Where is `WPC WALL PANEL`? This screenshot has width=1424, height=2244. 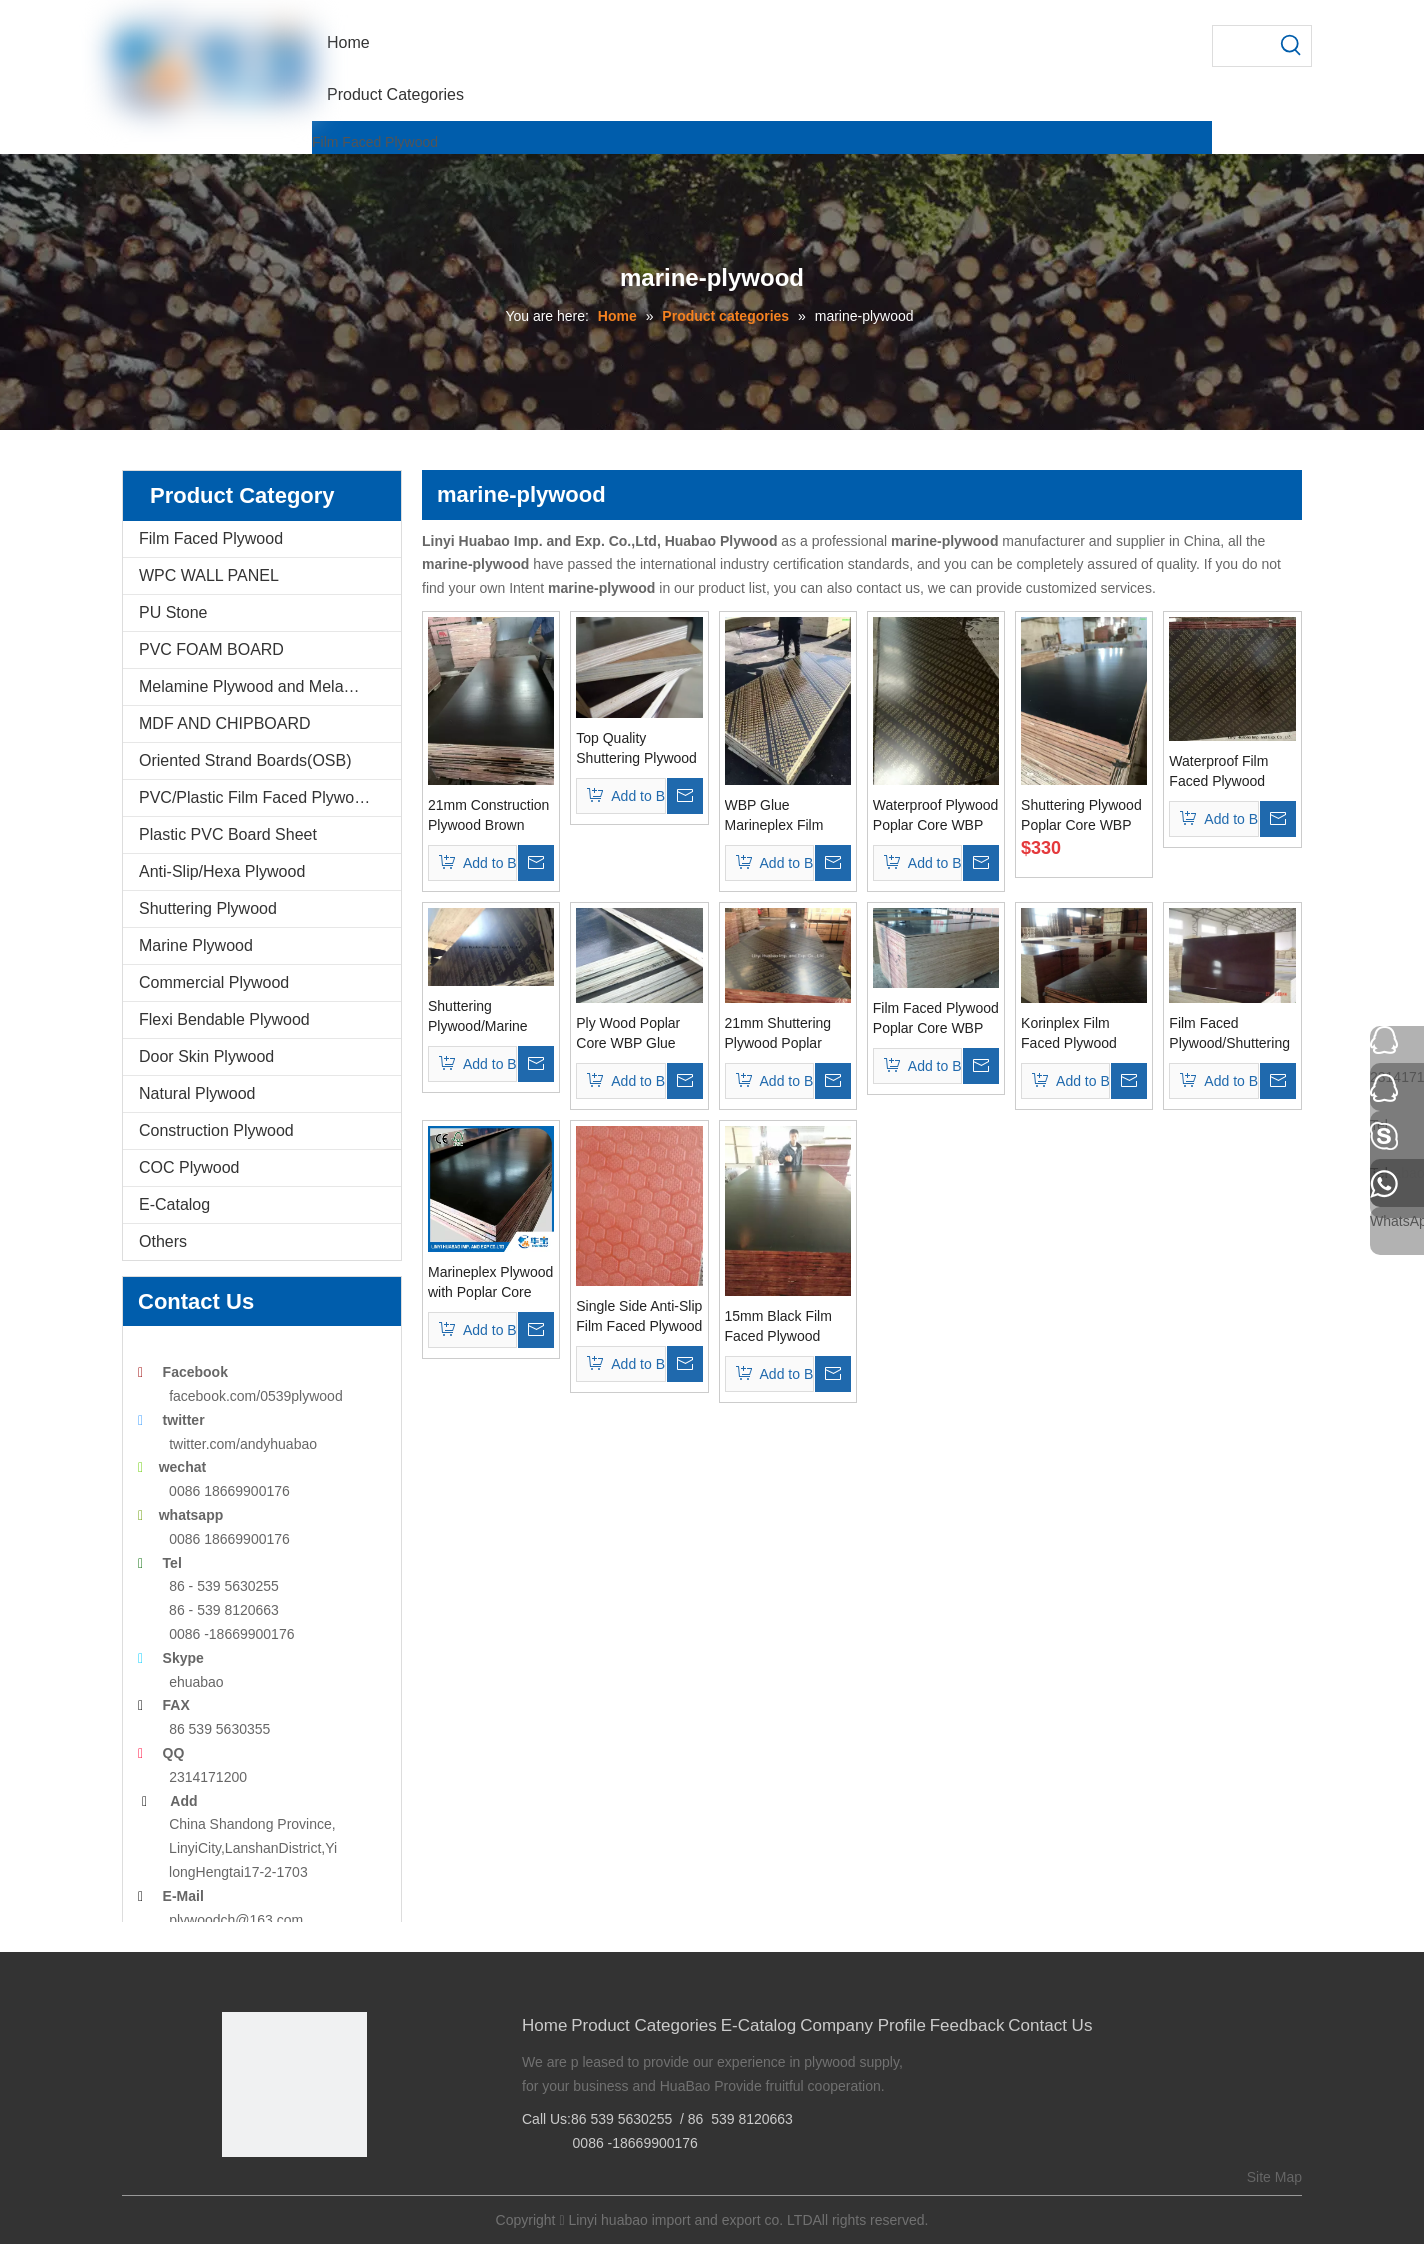 WPC WALL PANEL is located at coordinates (209, 575).